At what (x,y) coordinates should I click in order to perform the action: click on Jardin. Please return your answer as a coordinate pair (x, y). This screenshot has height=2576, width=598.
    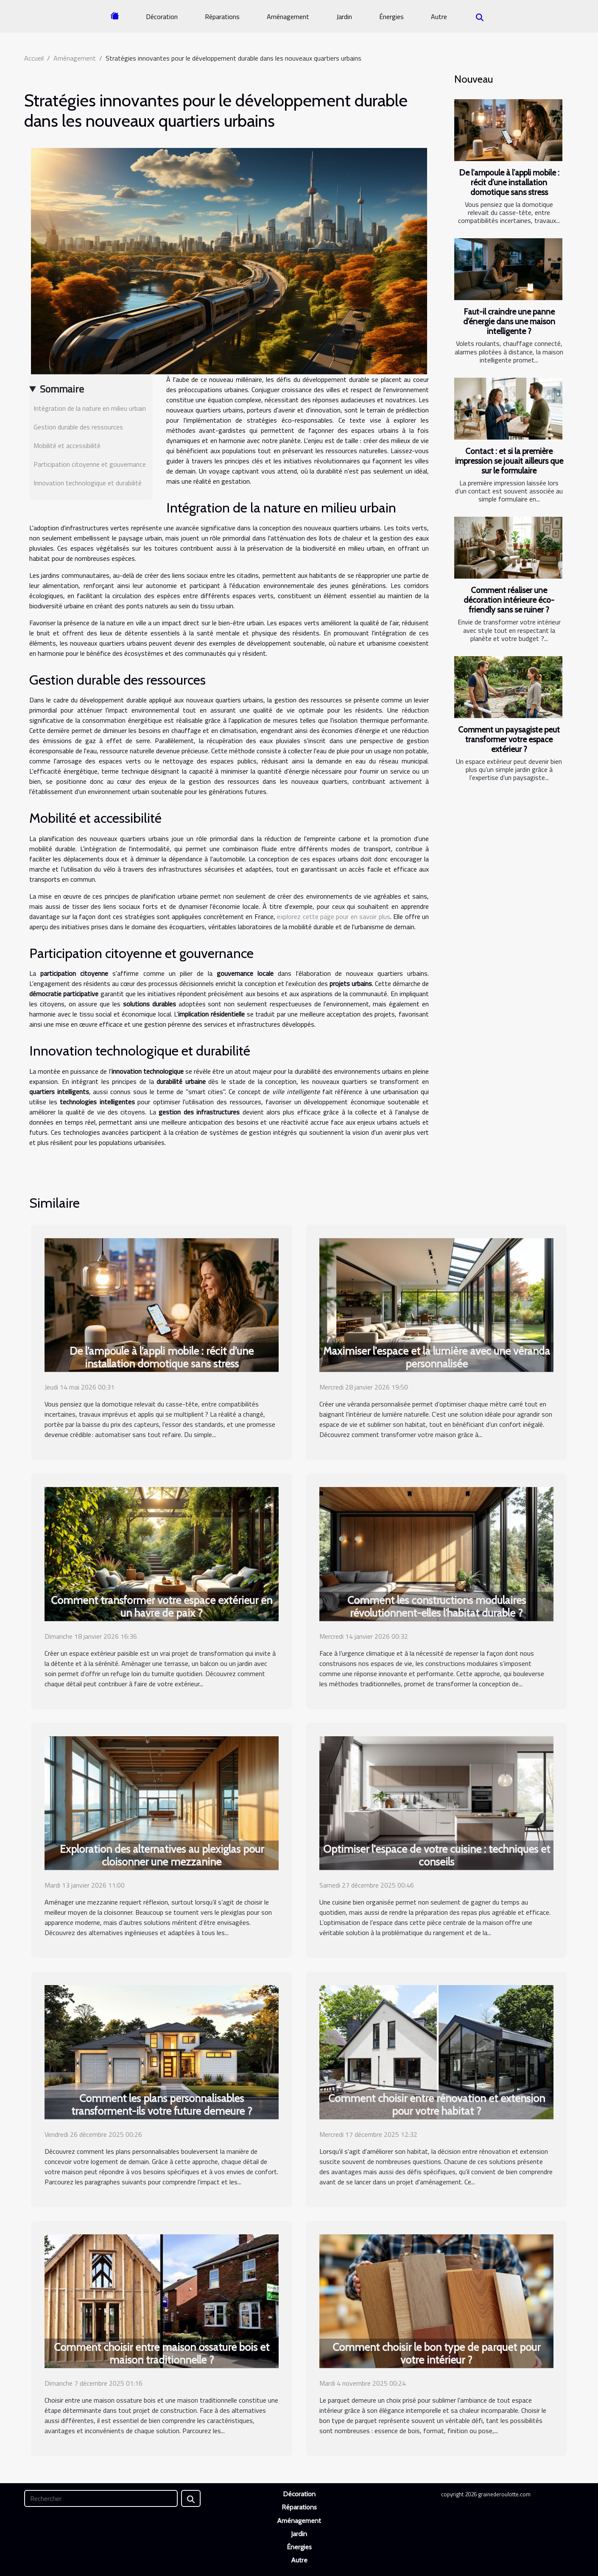
    Looking at the image, I should click on (344, 16).